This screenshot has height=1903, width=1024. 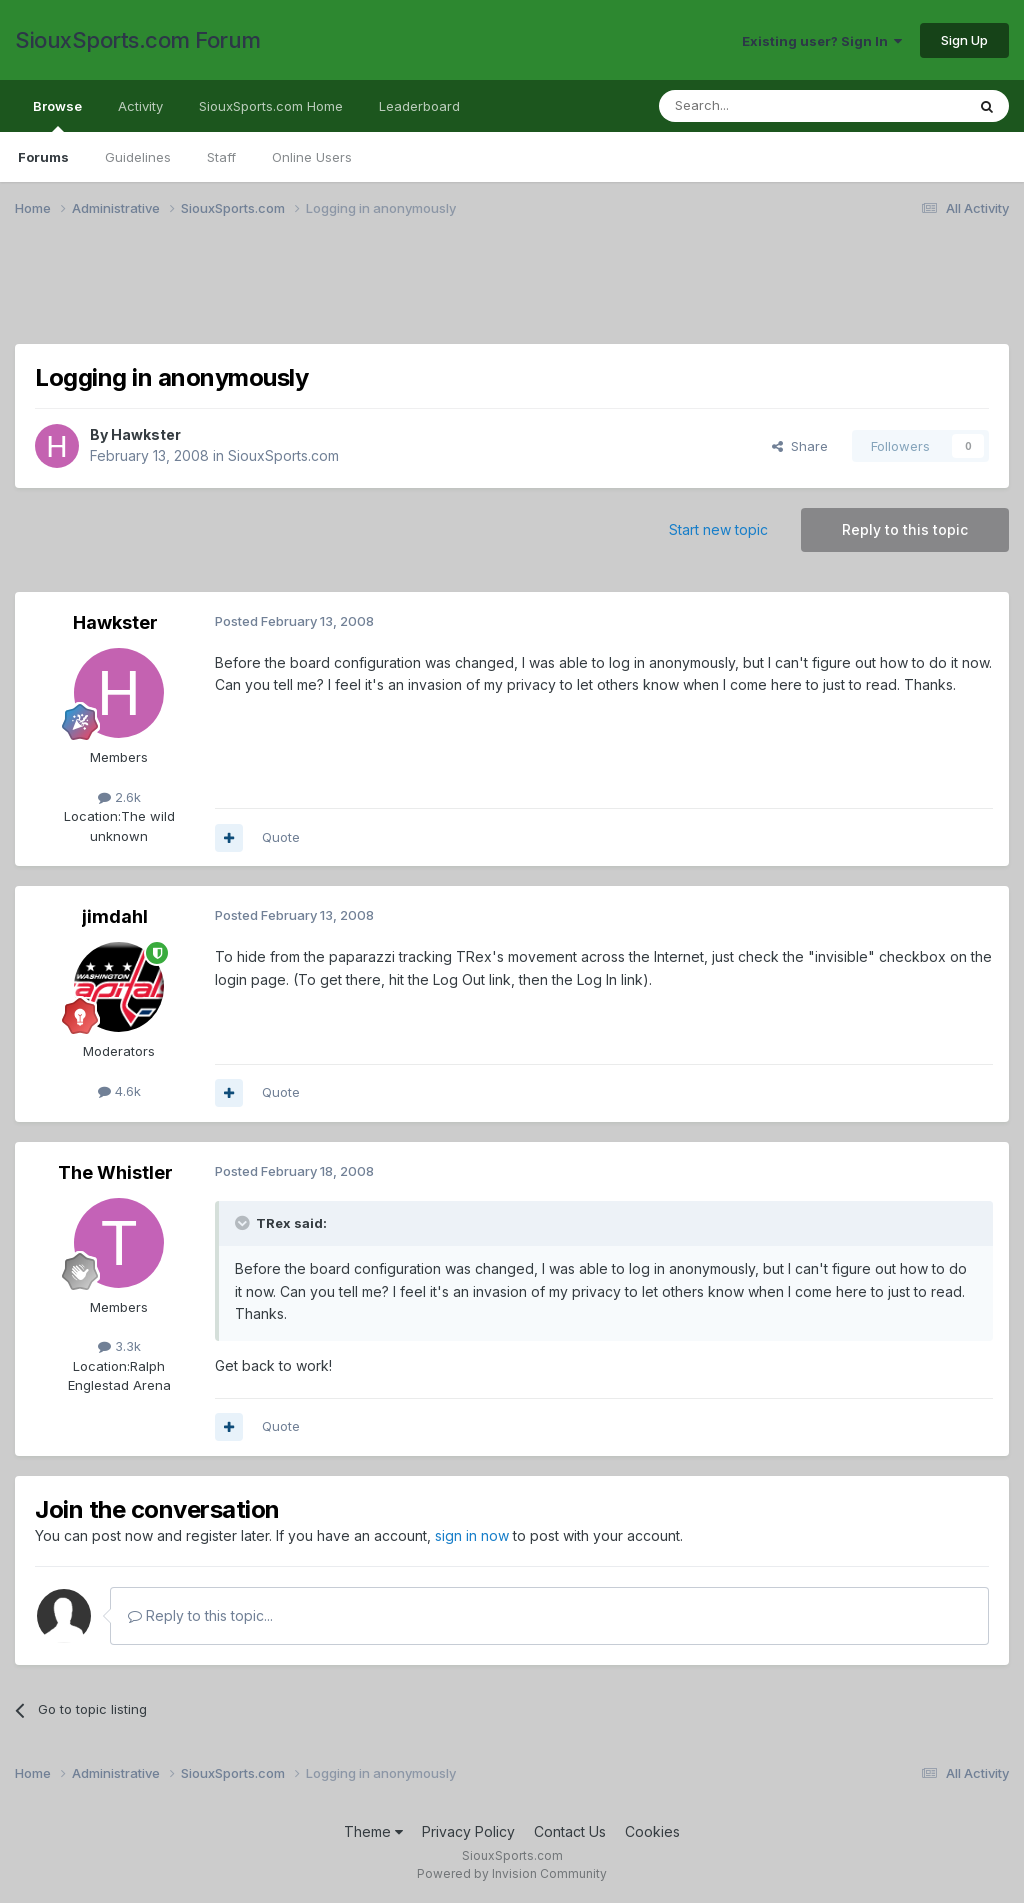 What do you see at coordinates (221, 157) in the screenshot?
I see `Staff` at bounding box center [221, 157].